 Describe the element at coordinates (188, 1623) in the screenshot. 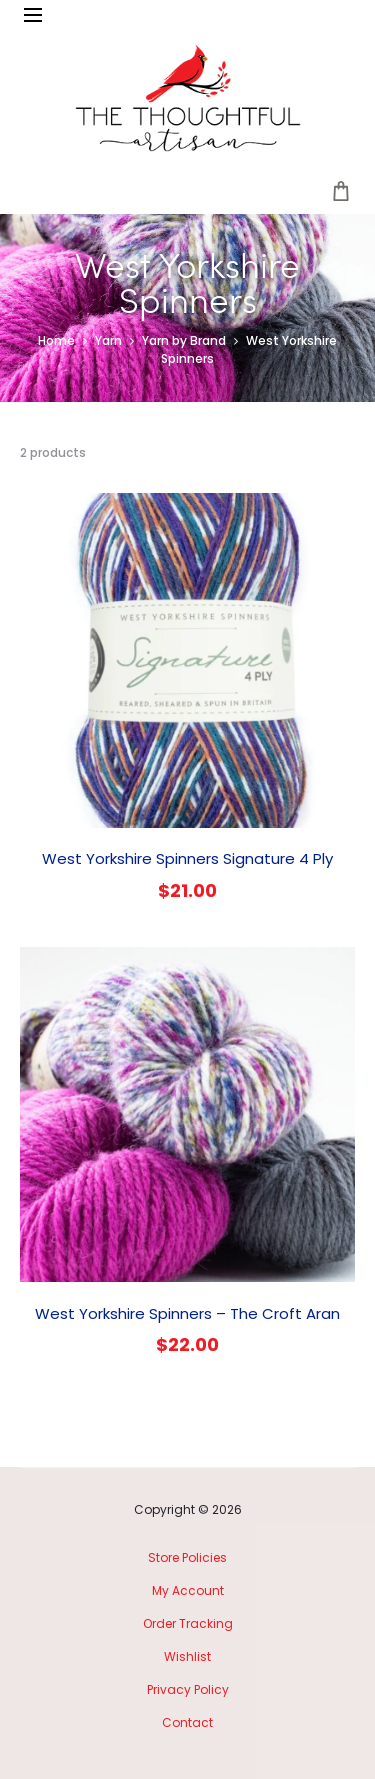

I see `Order Tracking` at that location.